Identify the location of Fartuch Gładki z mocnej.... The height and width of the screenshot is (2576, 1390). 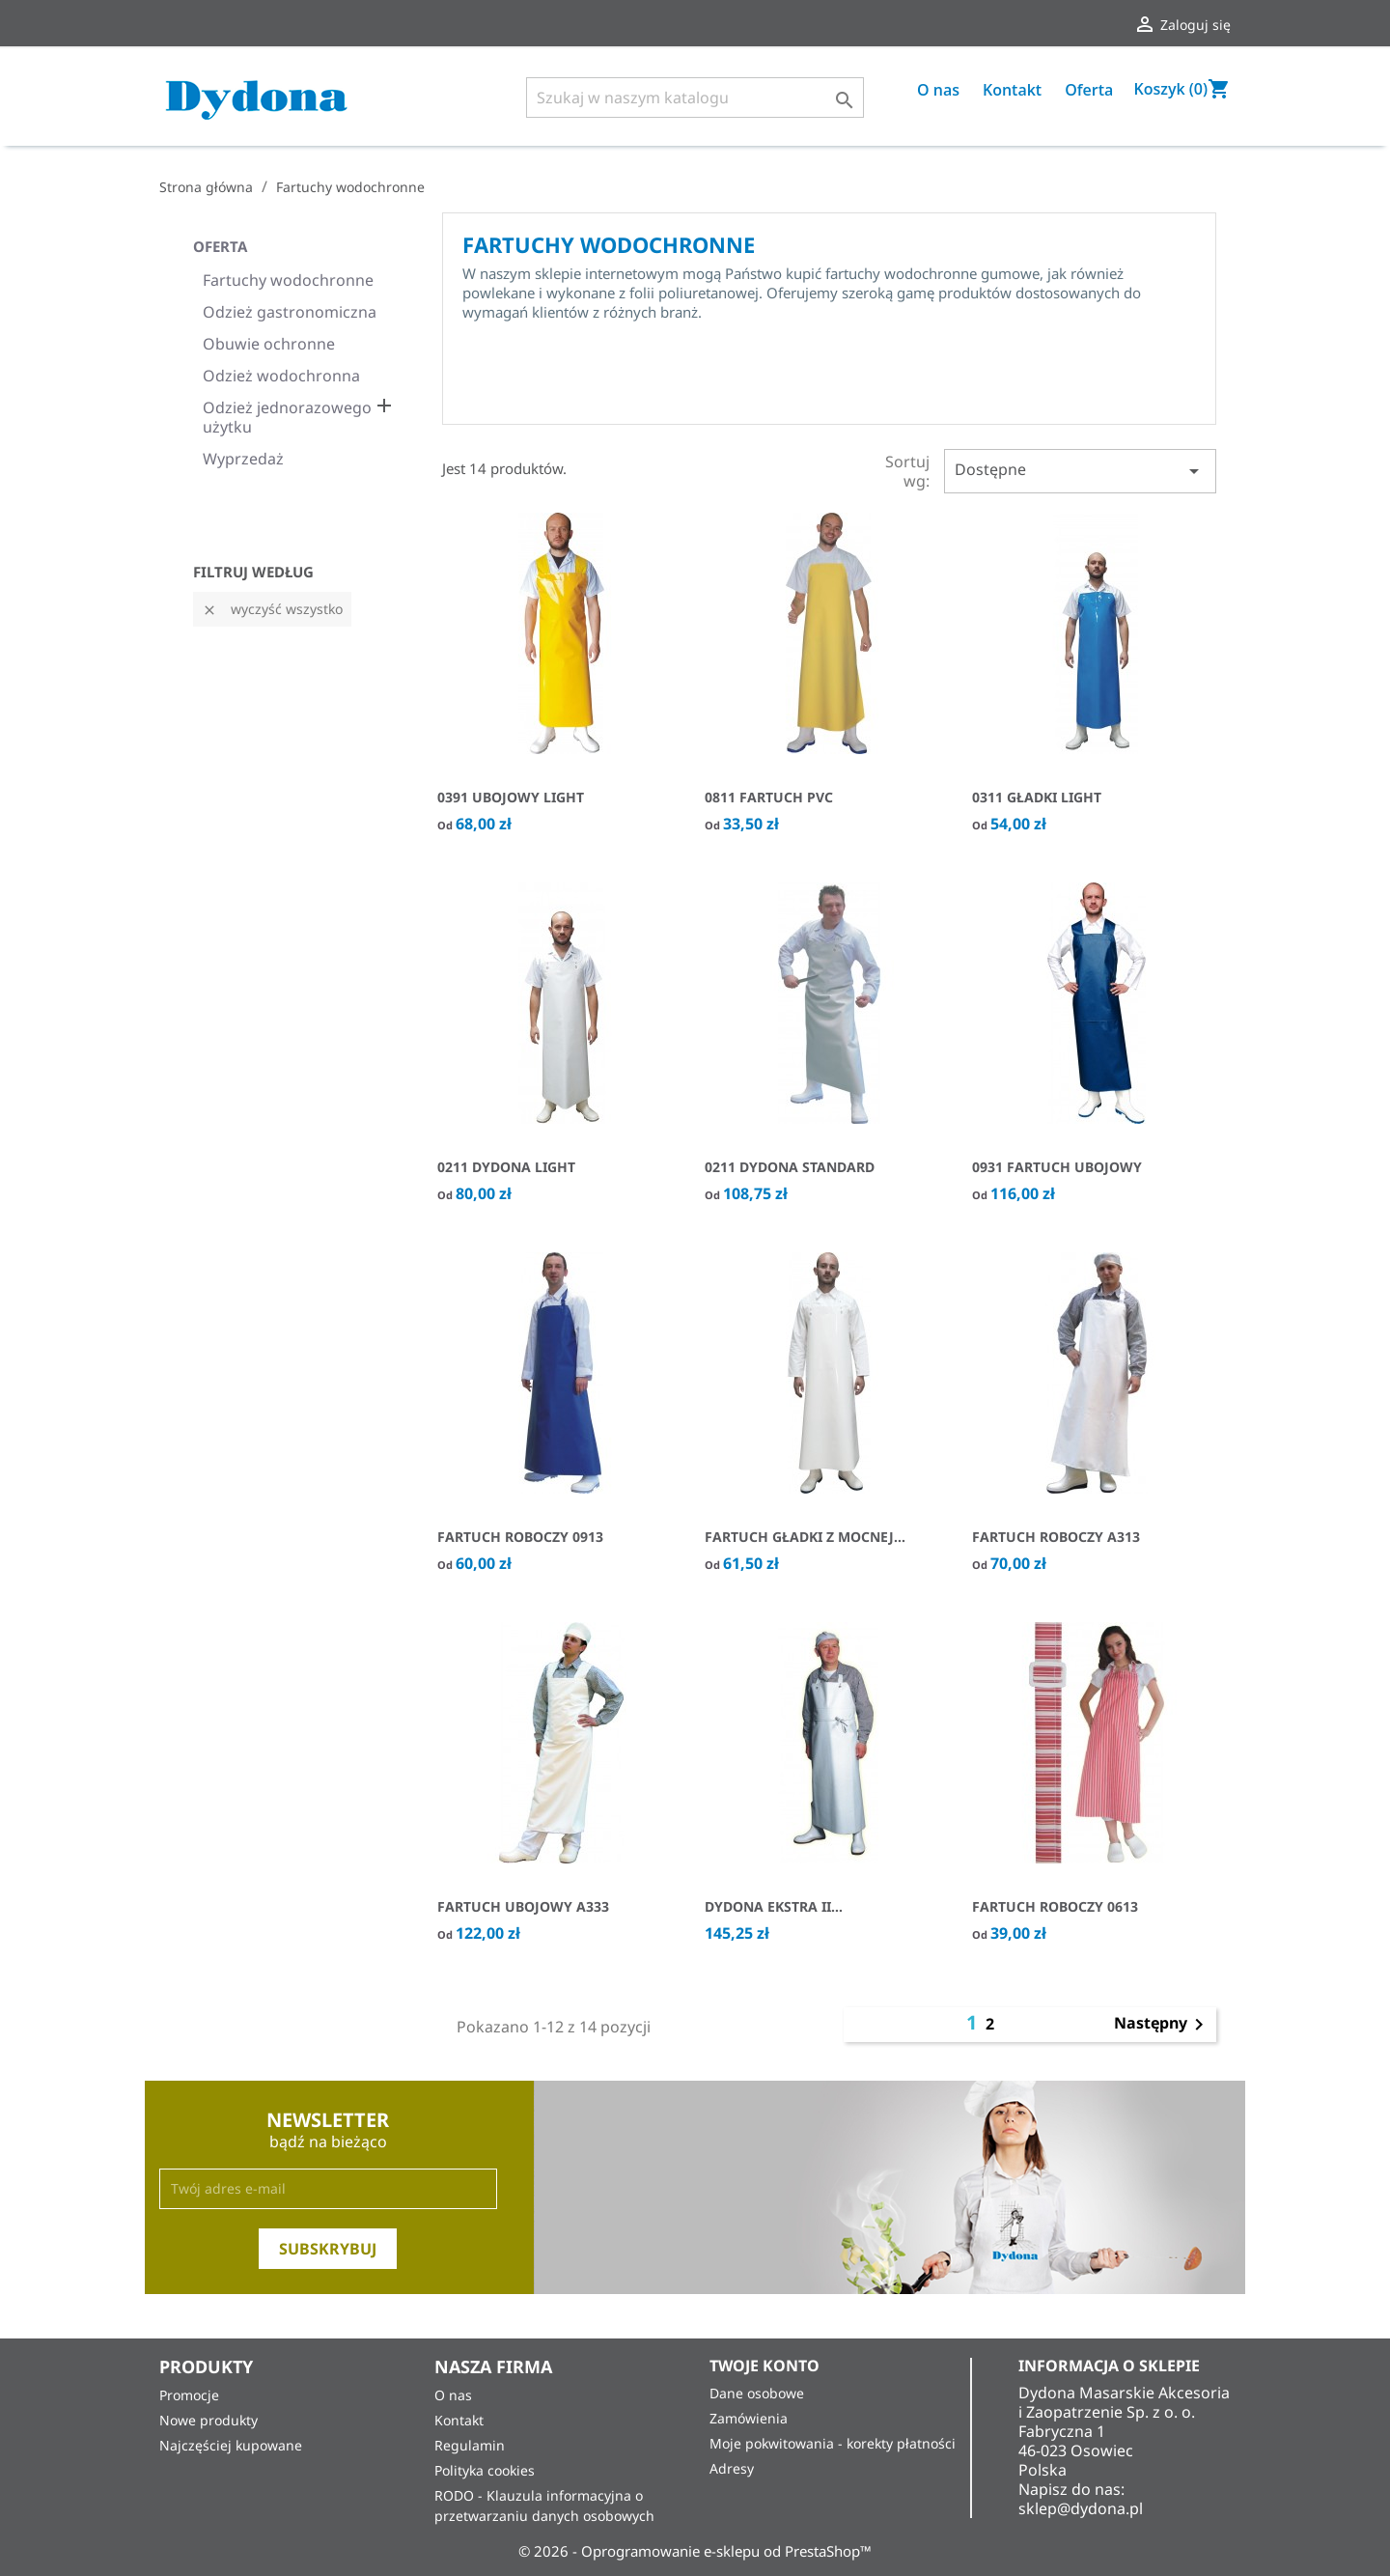
(805, 1536).